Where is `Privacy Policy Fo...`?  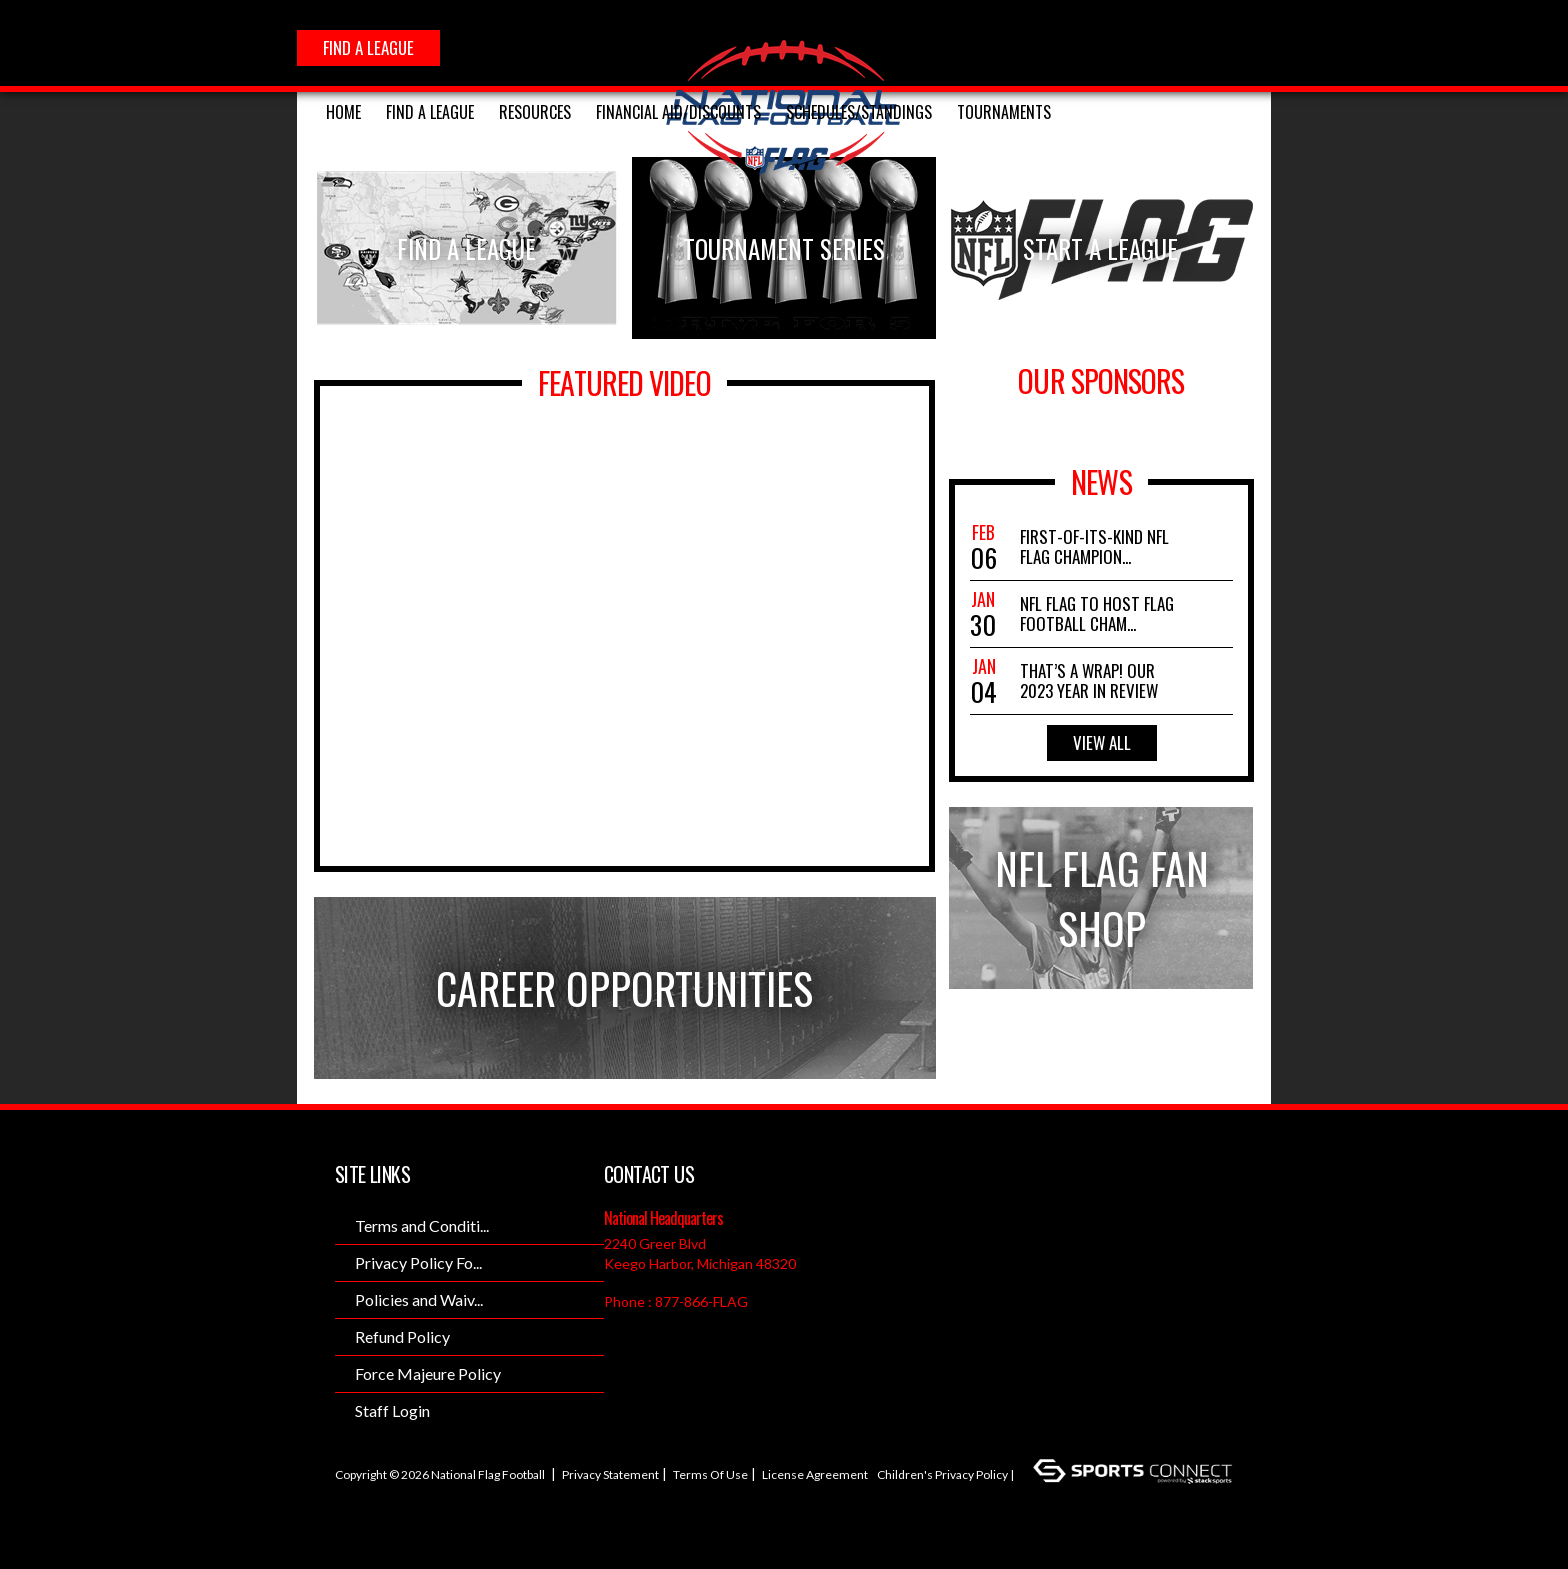
Privacy Policy Fo... is located at coordinates (418, 1262).